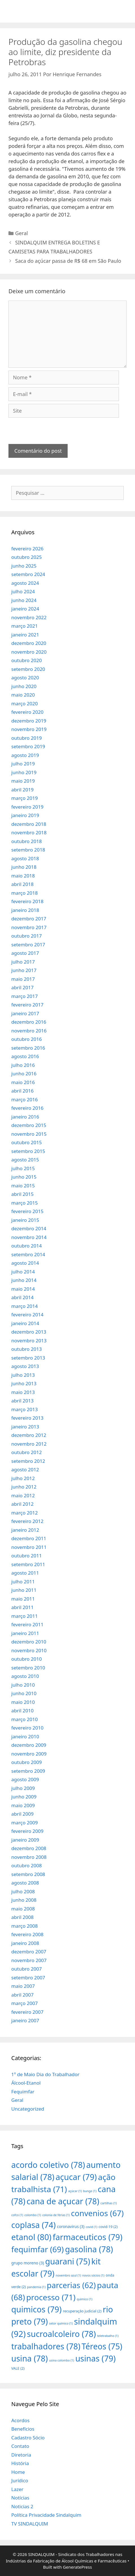  I want to click on novembro 2015, so click(29, 1134).